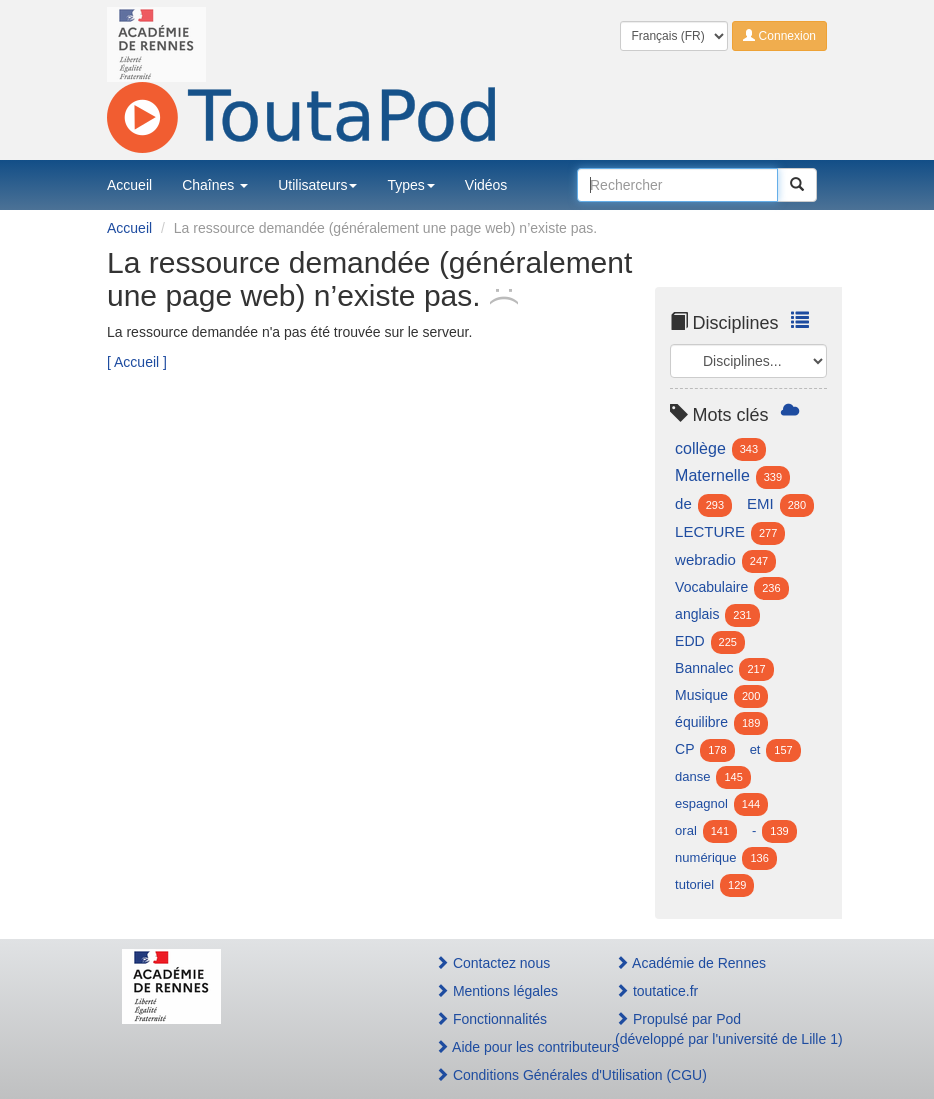  Describe the element at coordinates (656, 991) in the screenshot. I see `toutatice.fr` at that location.